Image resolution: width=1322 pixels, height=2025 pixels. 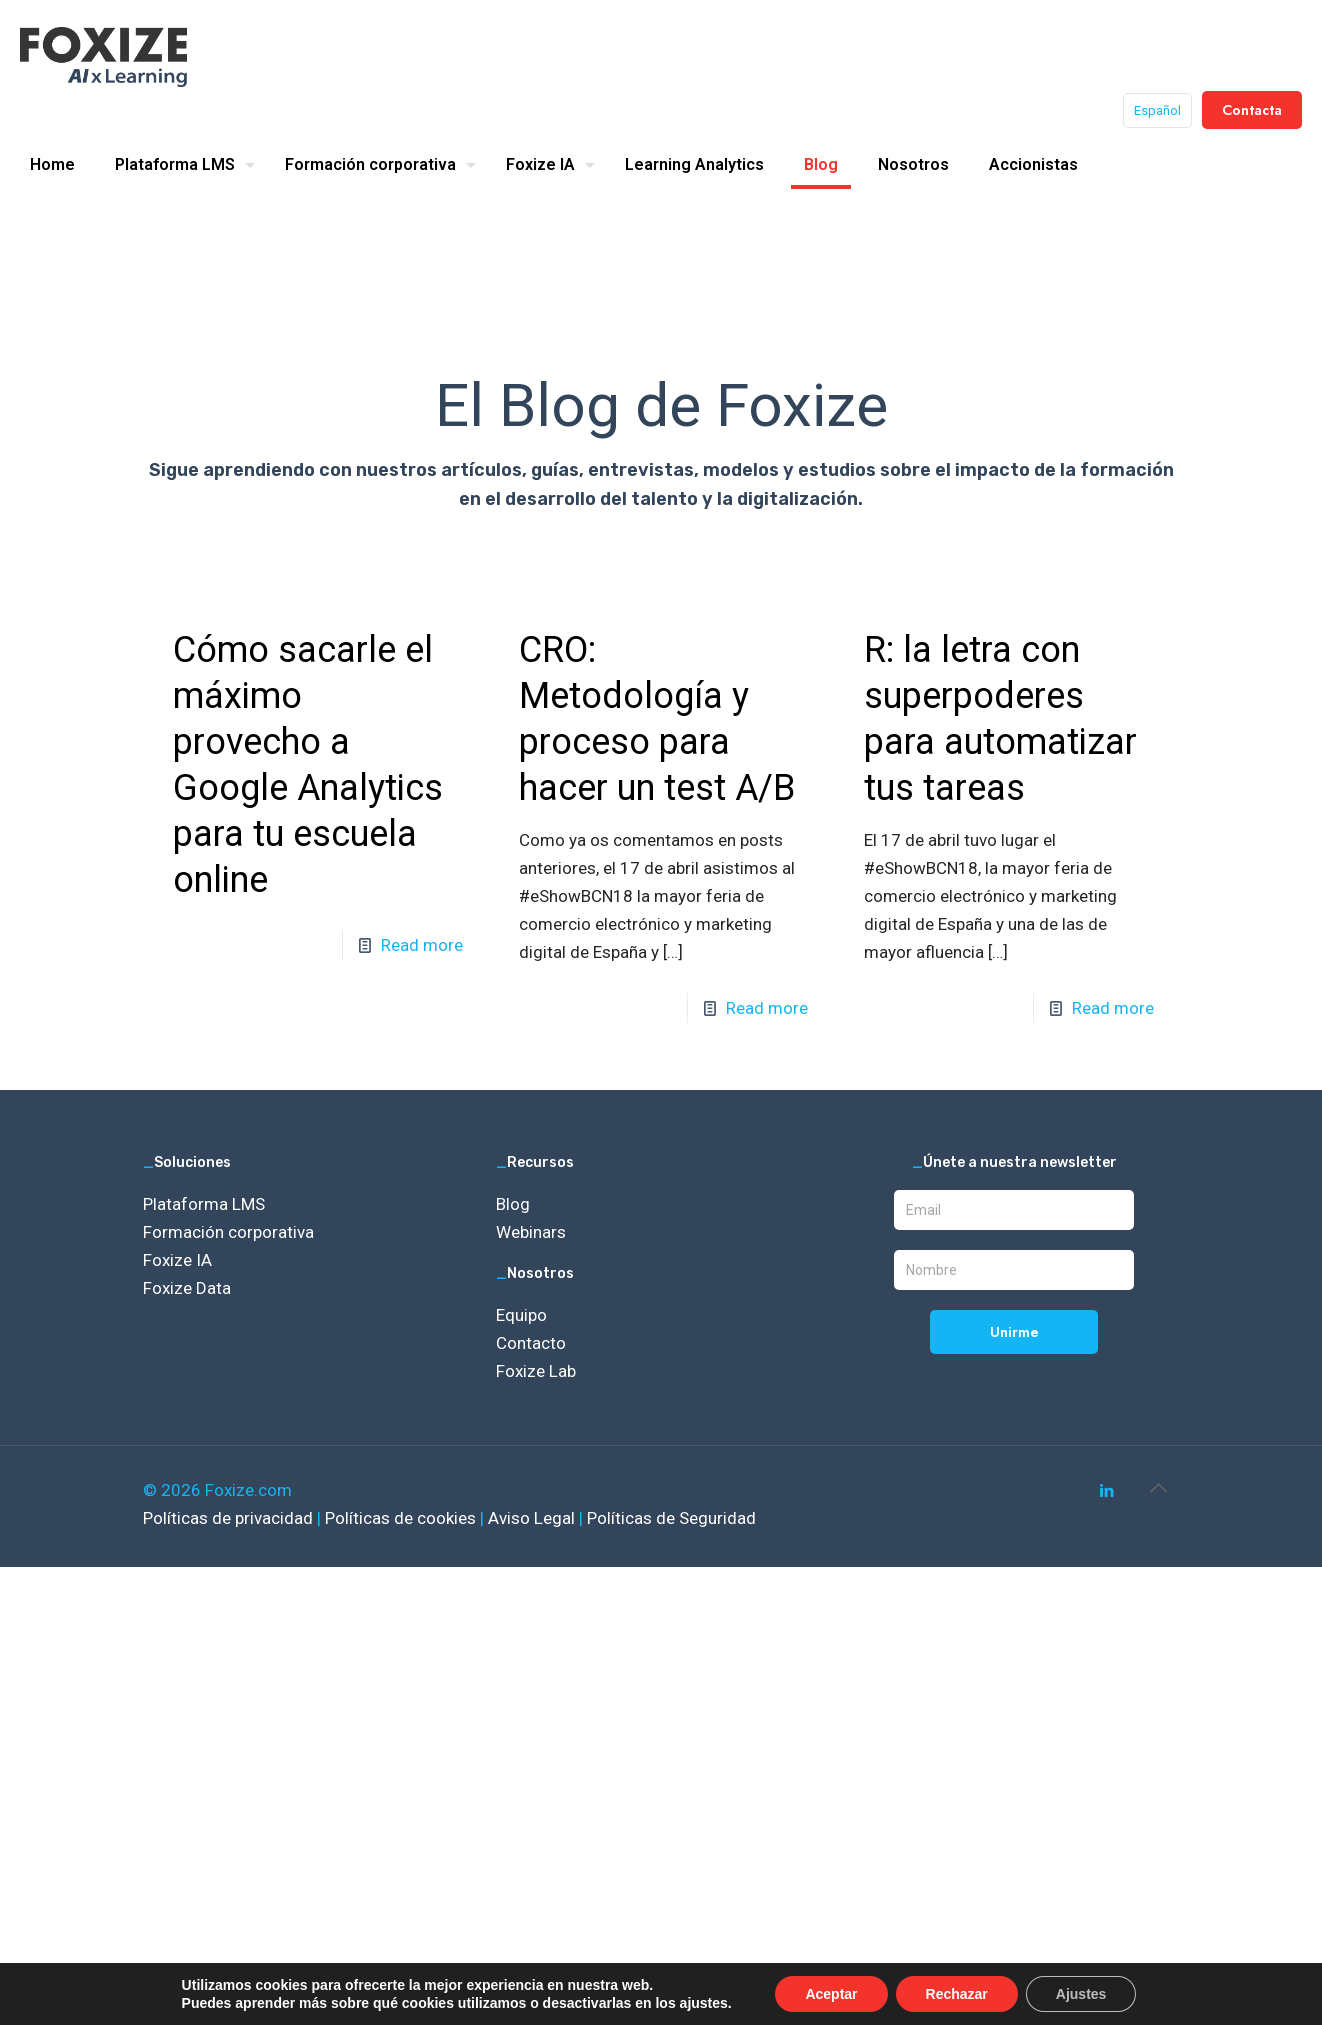 I want to click on Plataforma LMS, so click(x=204, y=1204).